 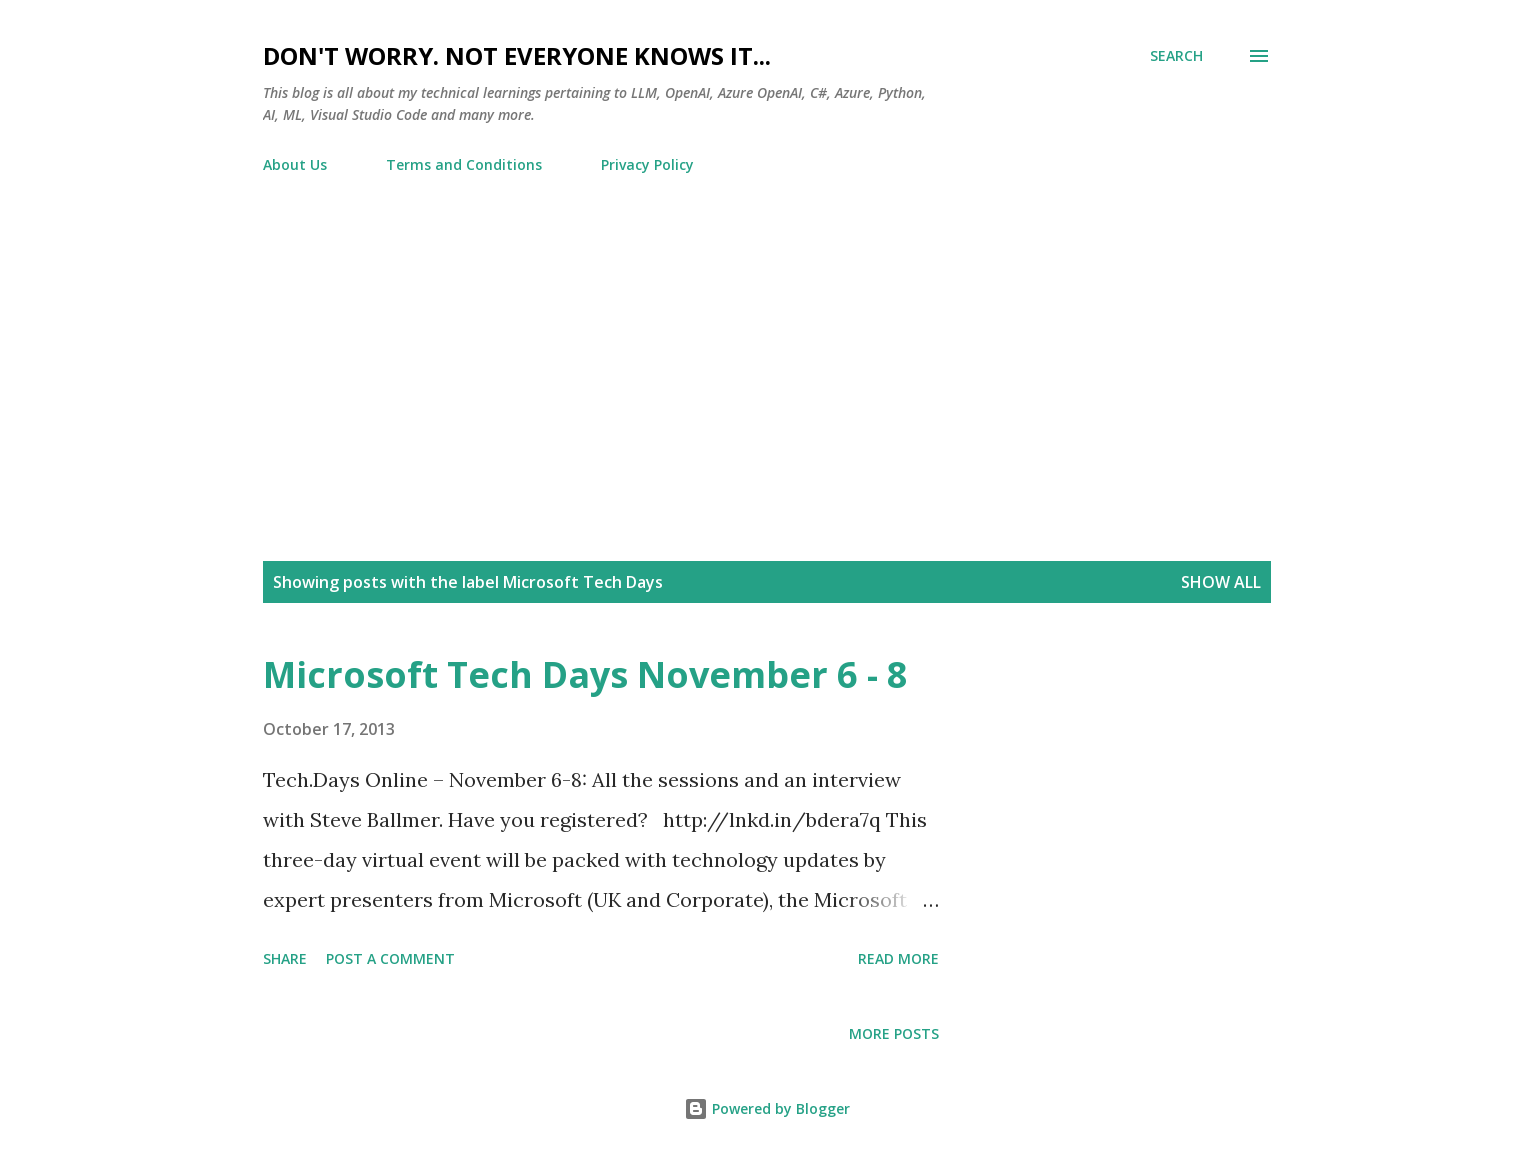 I want to click on Microsoft Tech Days November 6 - 8, so click(x=585, y=674).